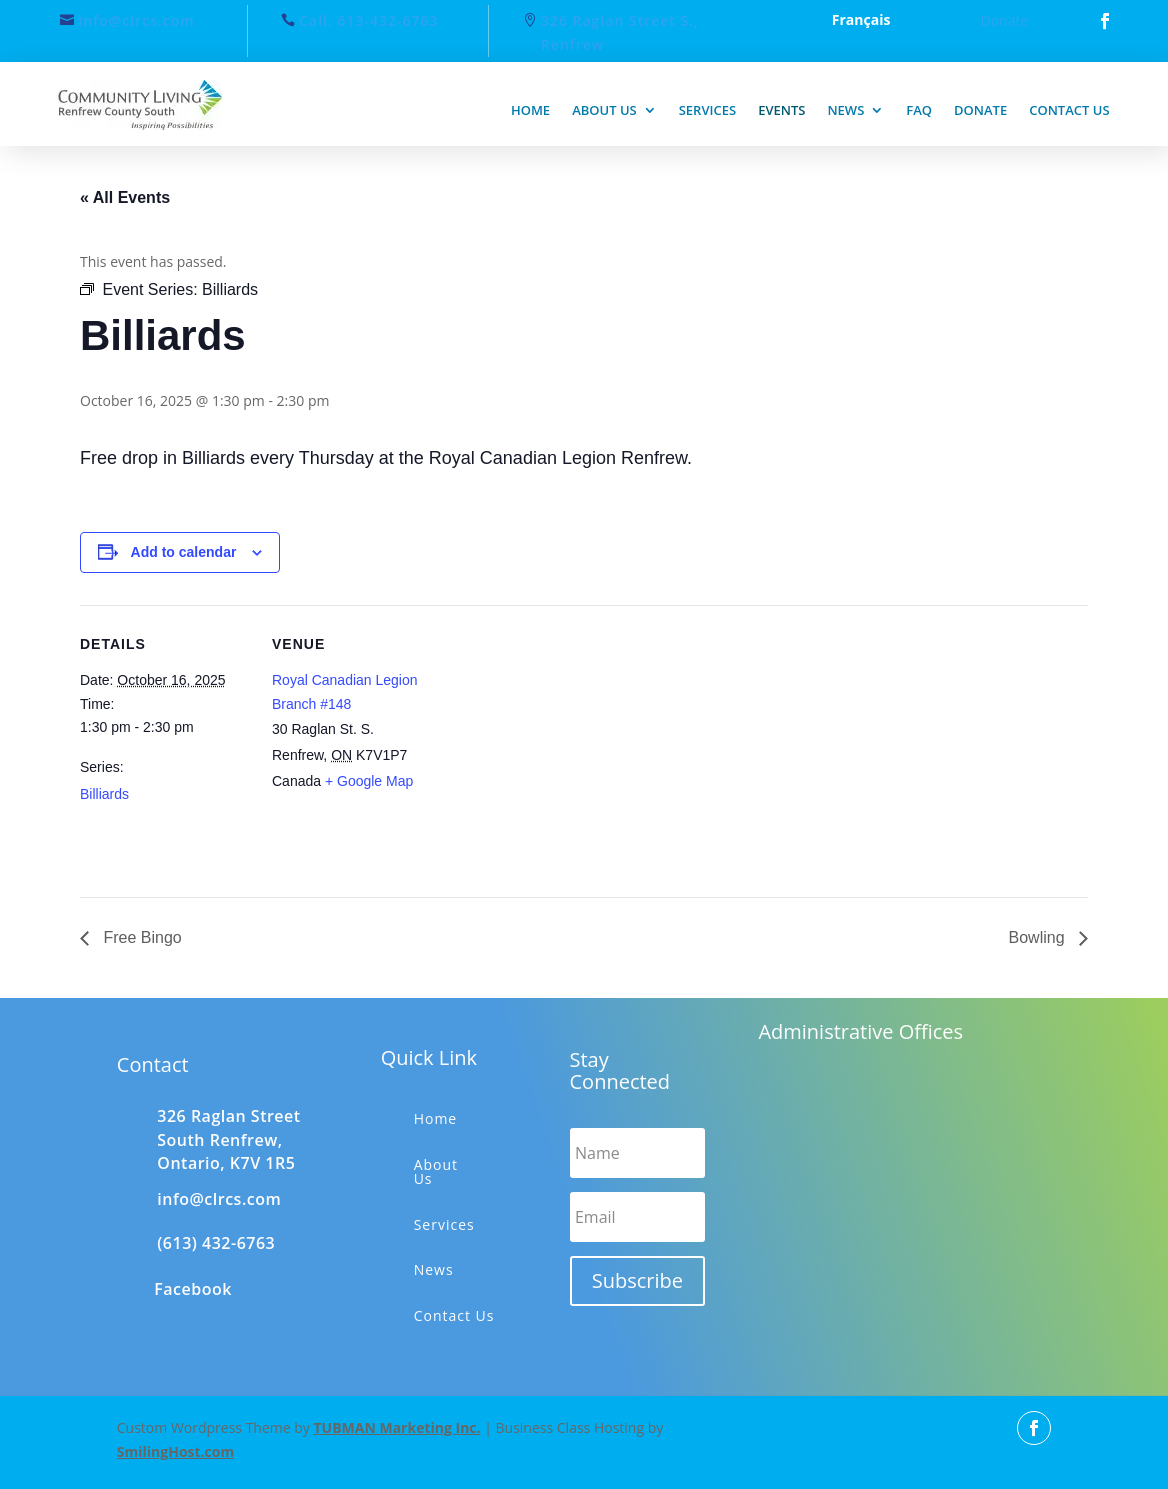 This screenshot has height=1489, width=1168. I want to click on FAQ, so click(919, 110).